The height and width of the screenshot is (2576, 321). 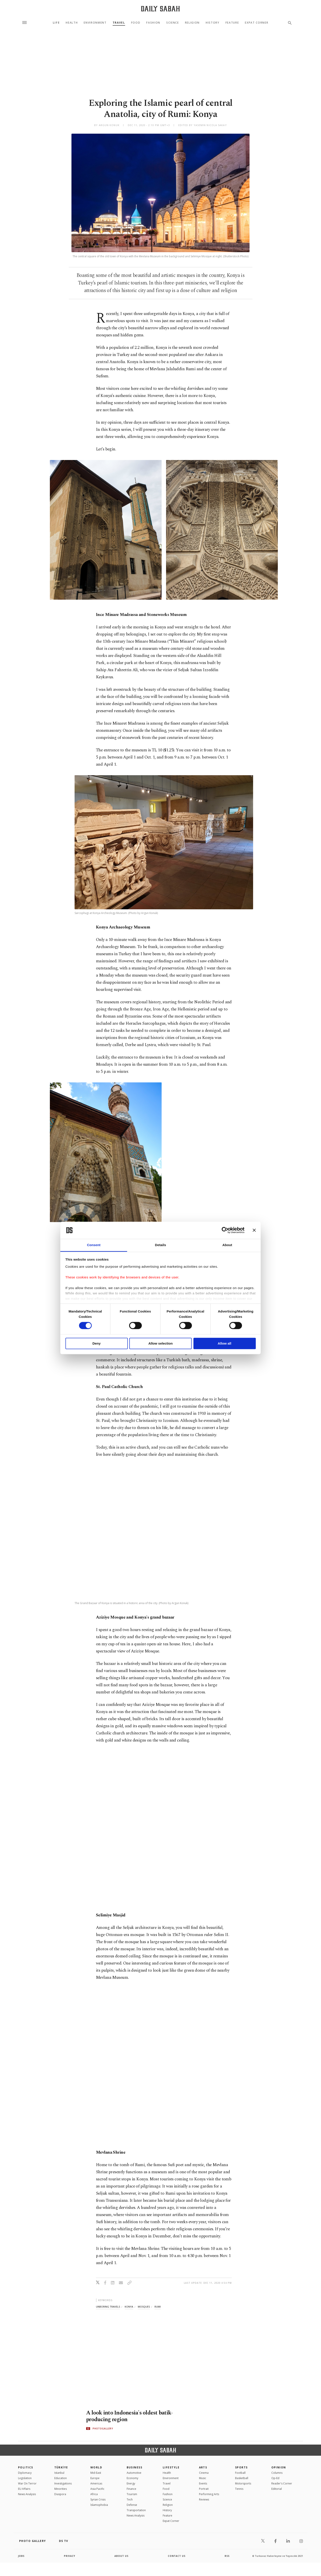 What do you see at coordinates (108, 2306) in the screenshot?
I see `unboring travels` at bounding box center [108, 2306].